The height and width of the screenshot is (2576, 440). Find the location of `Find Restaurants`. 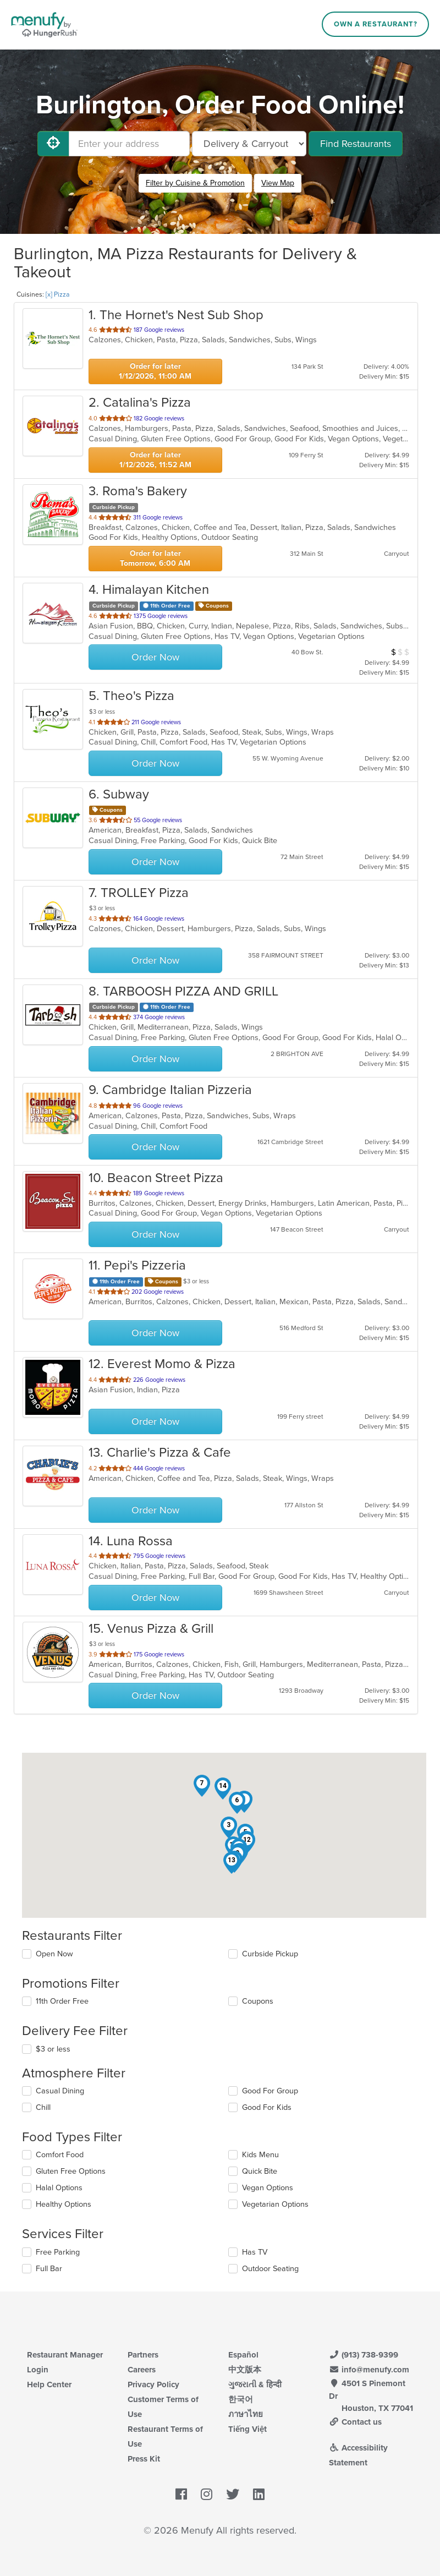

Find Restaurants is located at coordinates (355, 144).